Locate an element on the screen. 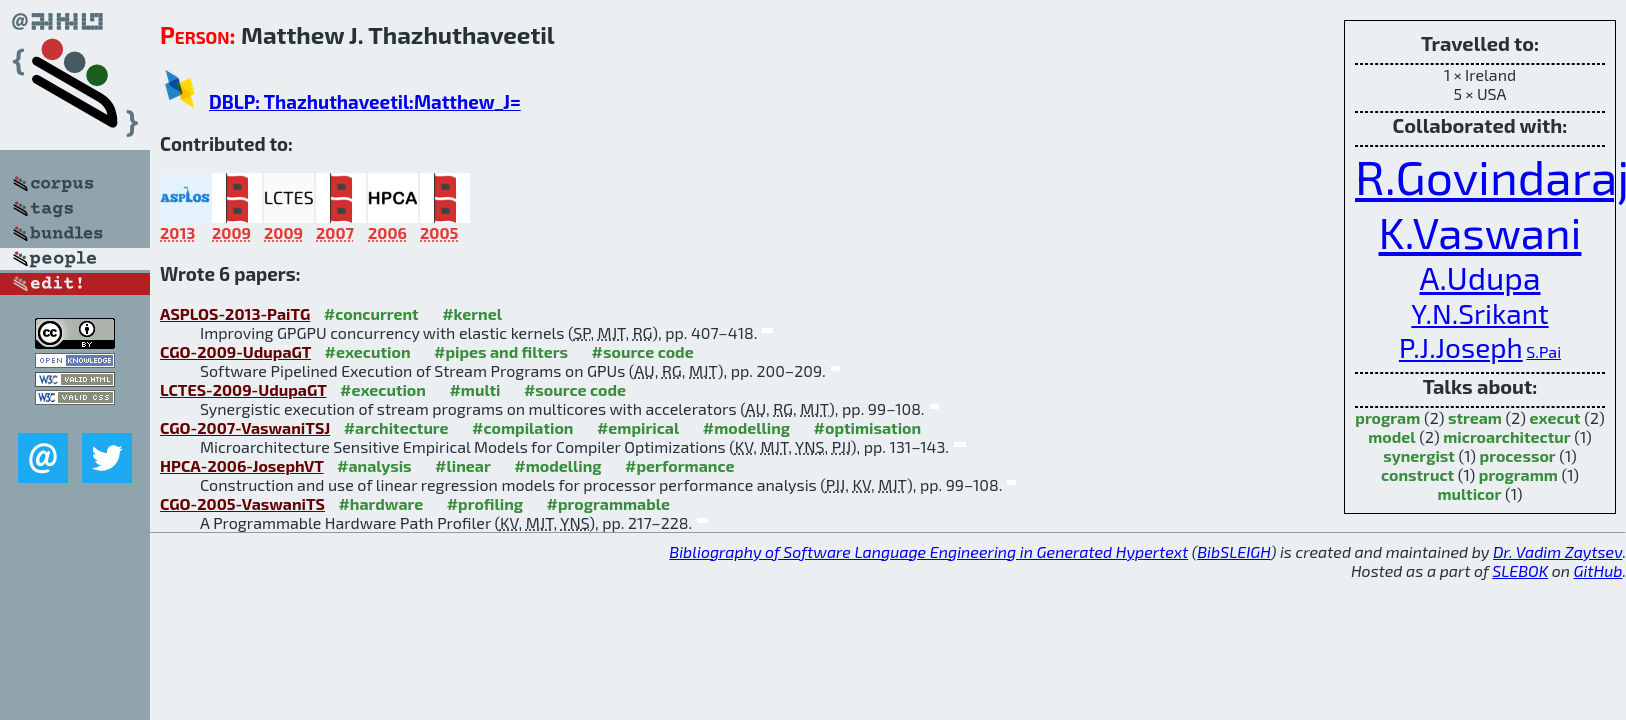  #execution is located at coordinates (368, 351).